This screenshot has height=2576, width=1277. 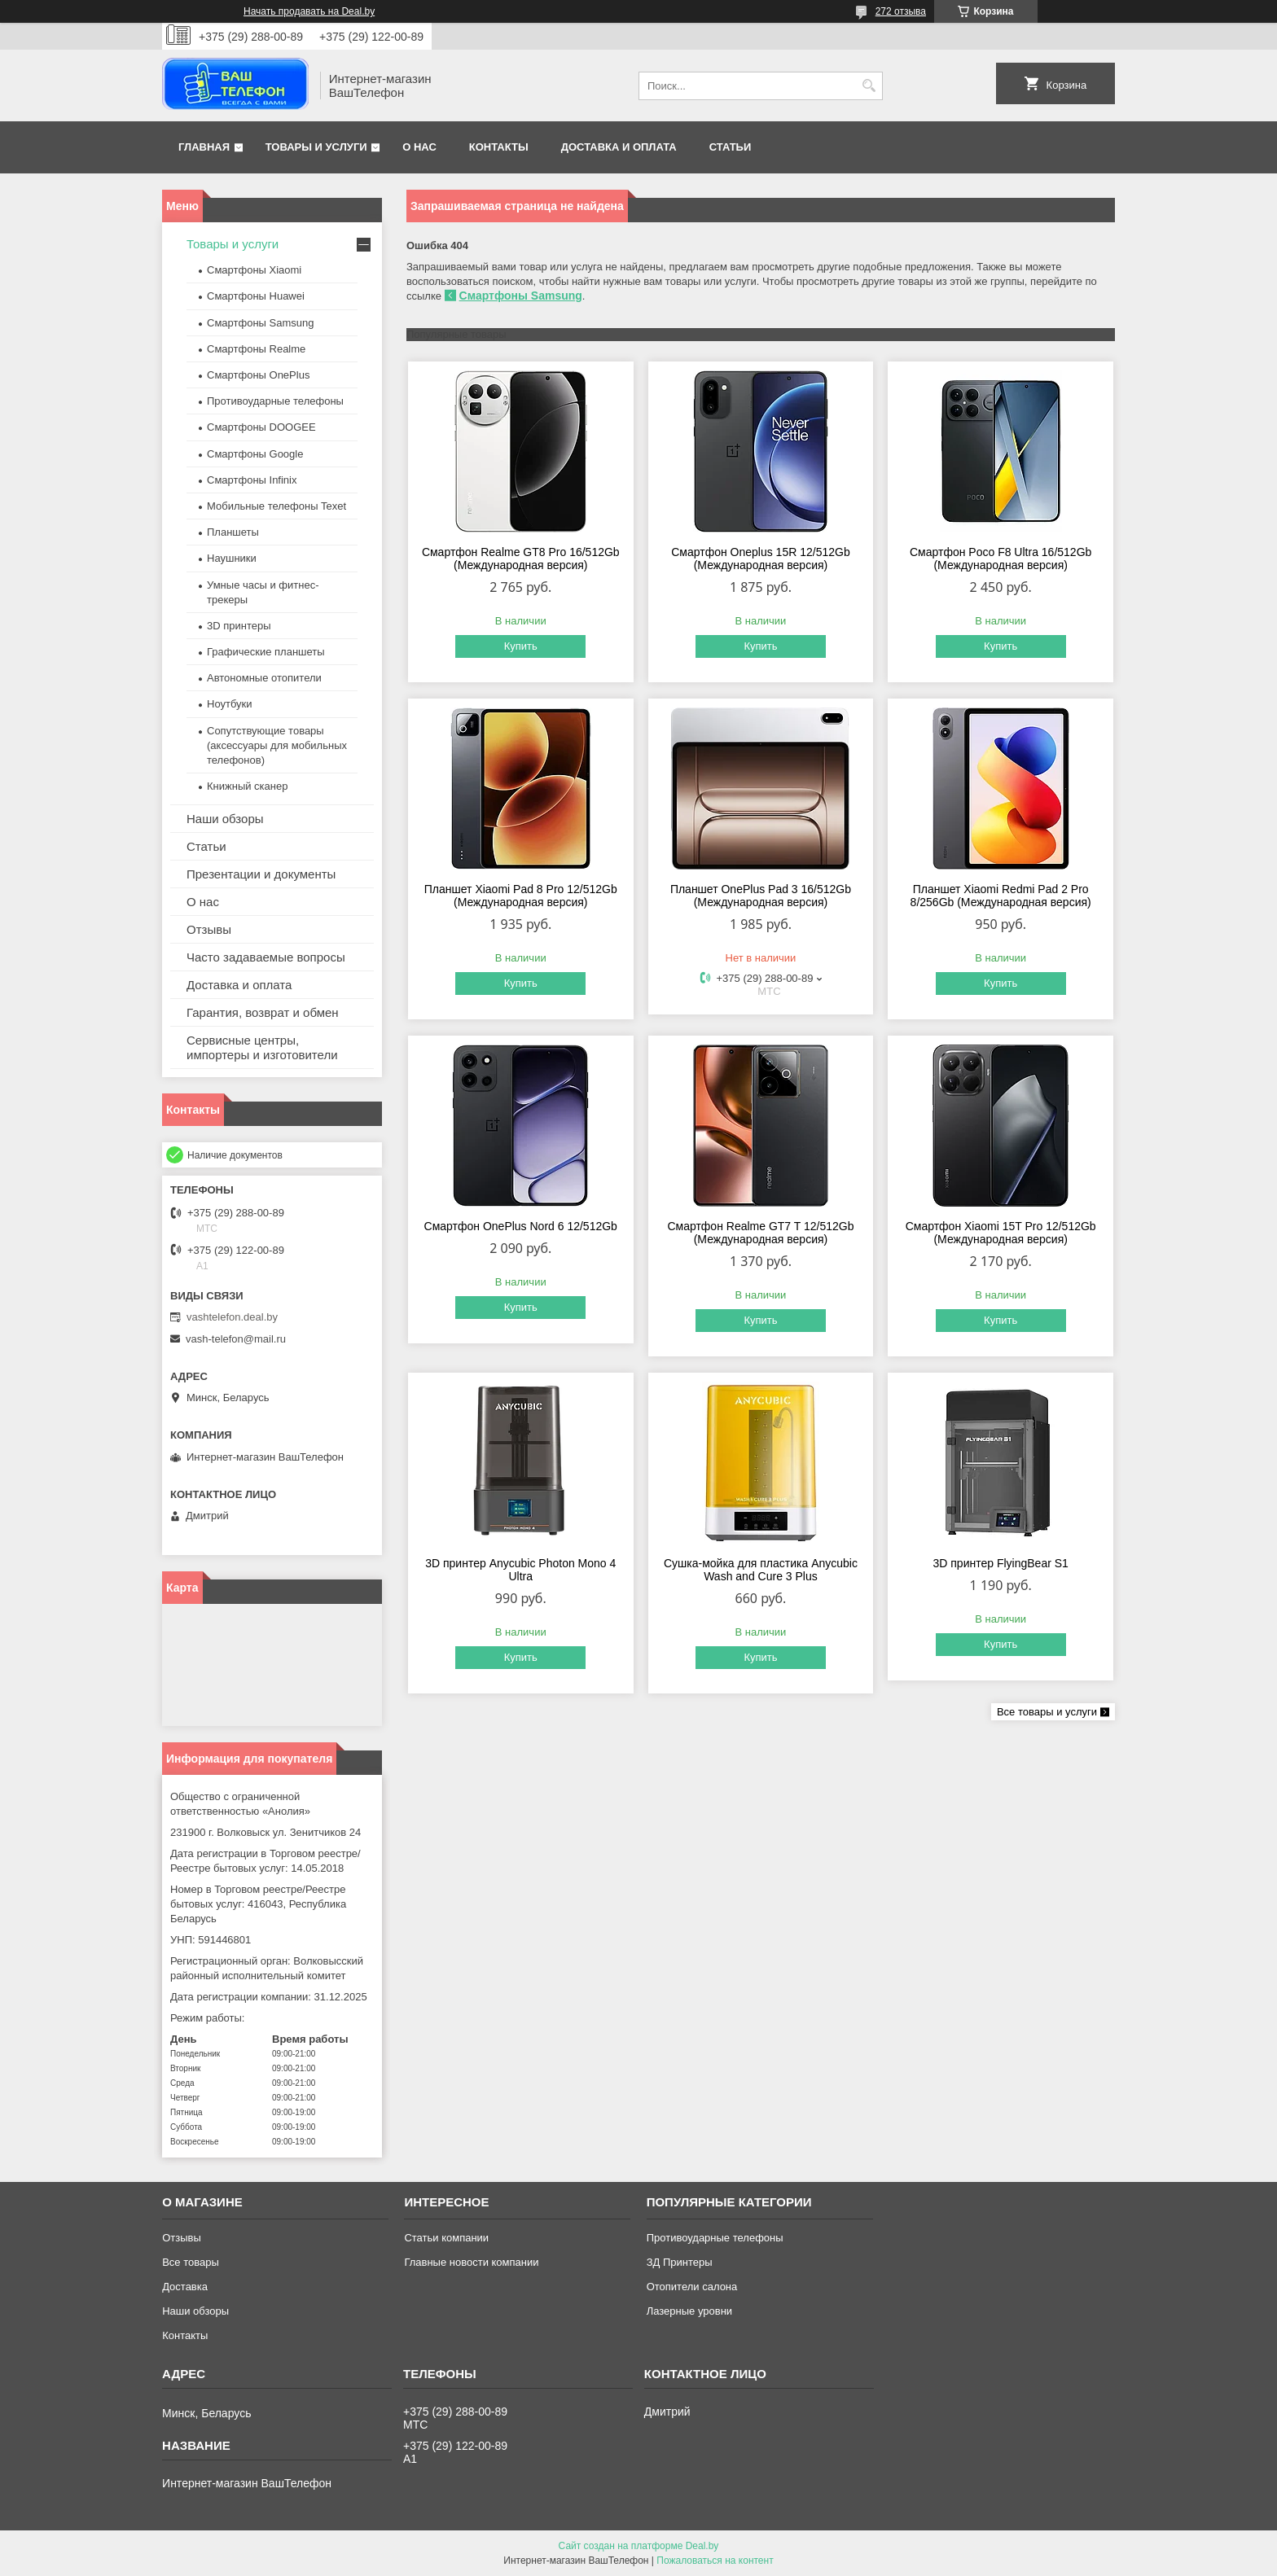 What do you see at coordinates (251, 480) in the screenshot?
I see `Смартфоны Infinix` at bounding box center [251, 480].